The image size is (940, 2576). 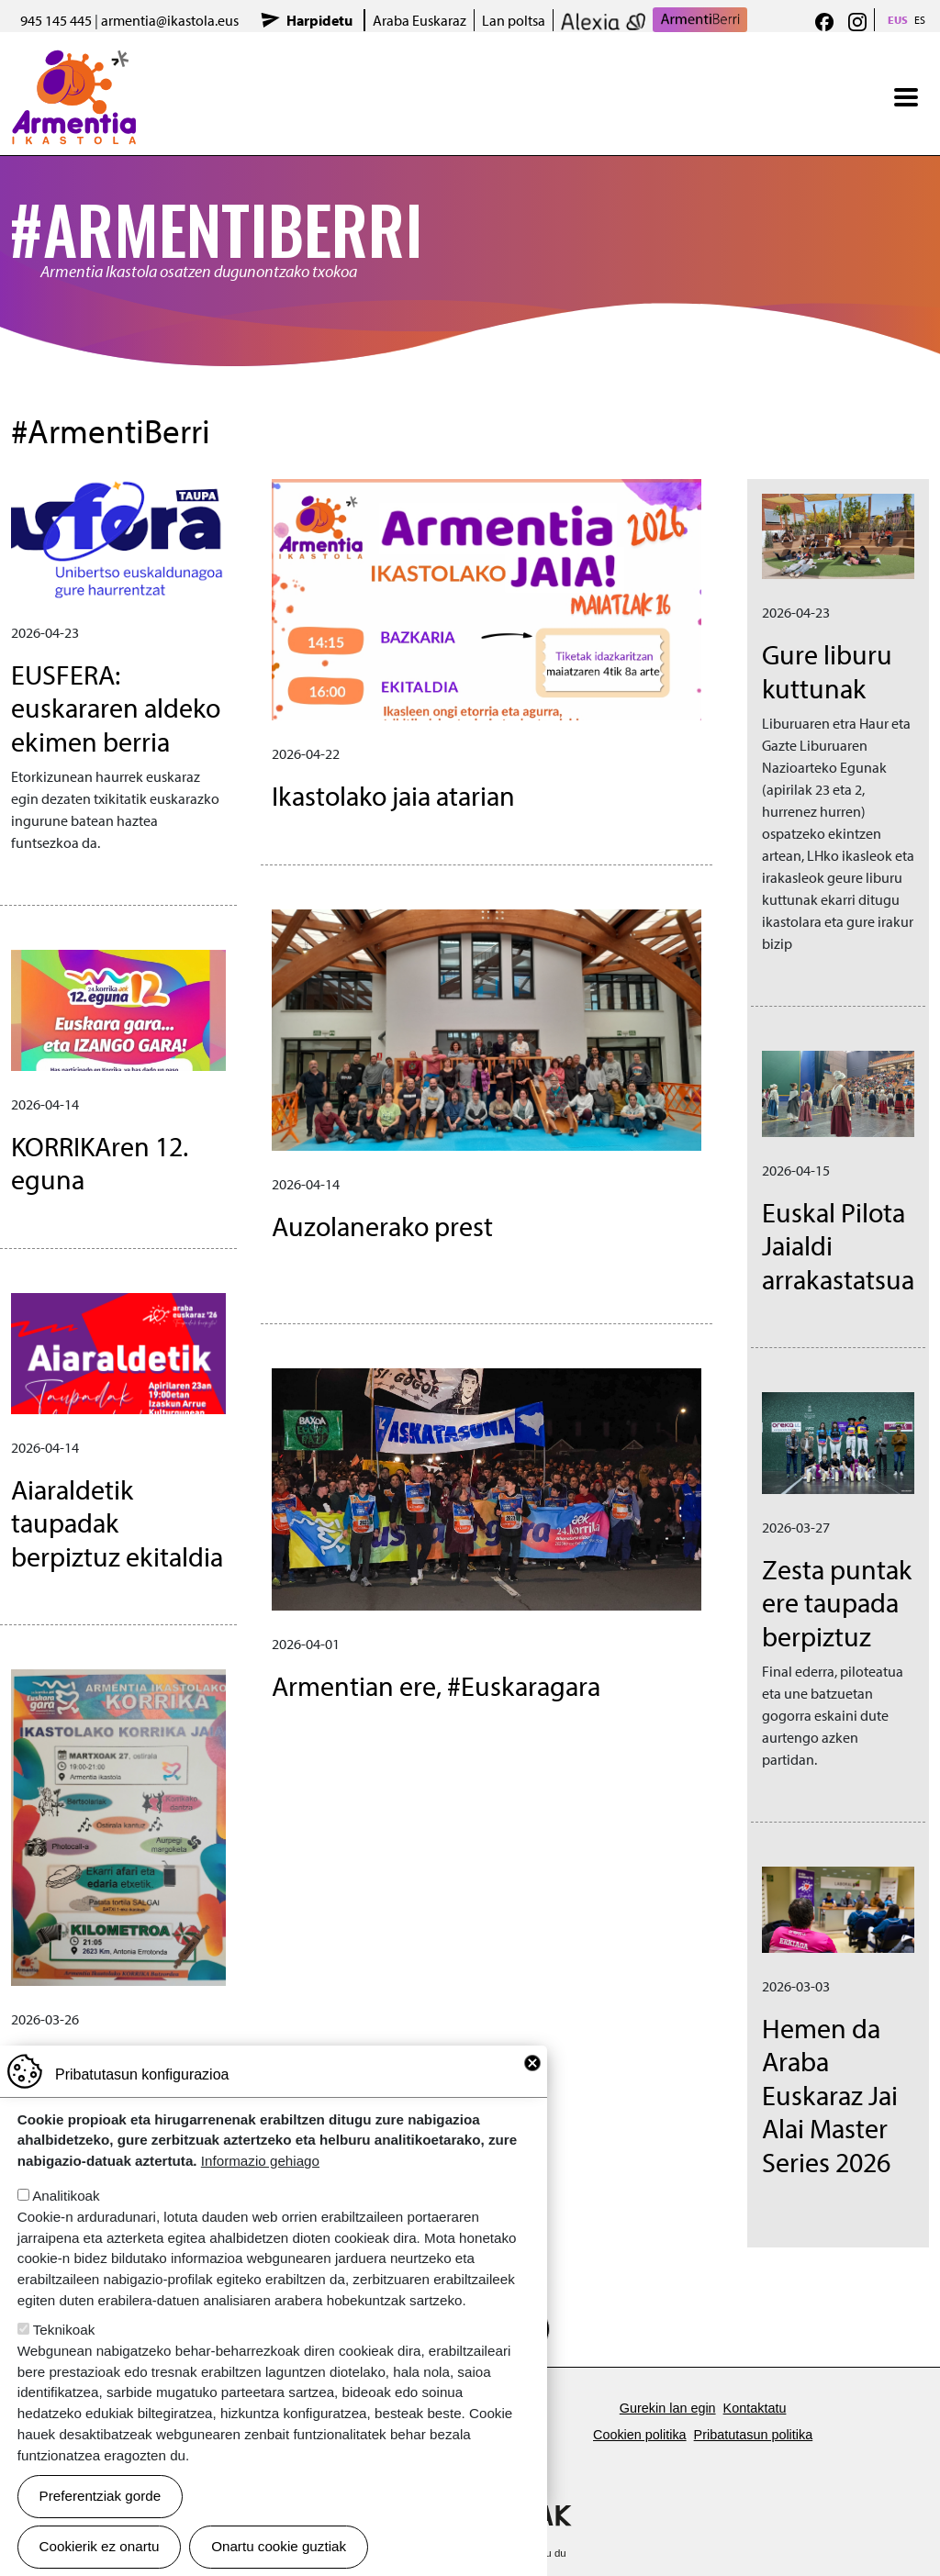 I want to click on EUSFERA: euskararen aldeko ekimen berria, so click(x=115, y=707).